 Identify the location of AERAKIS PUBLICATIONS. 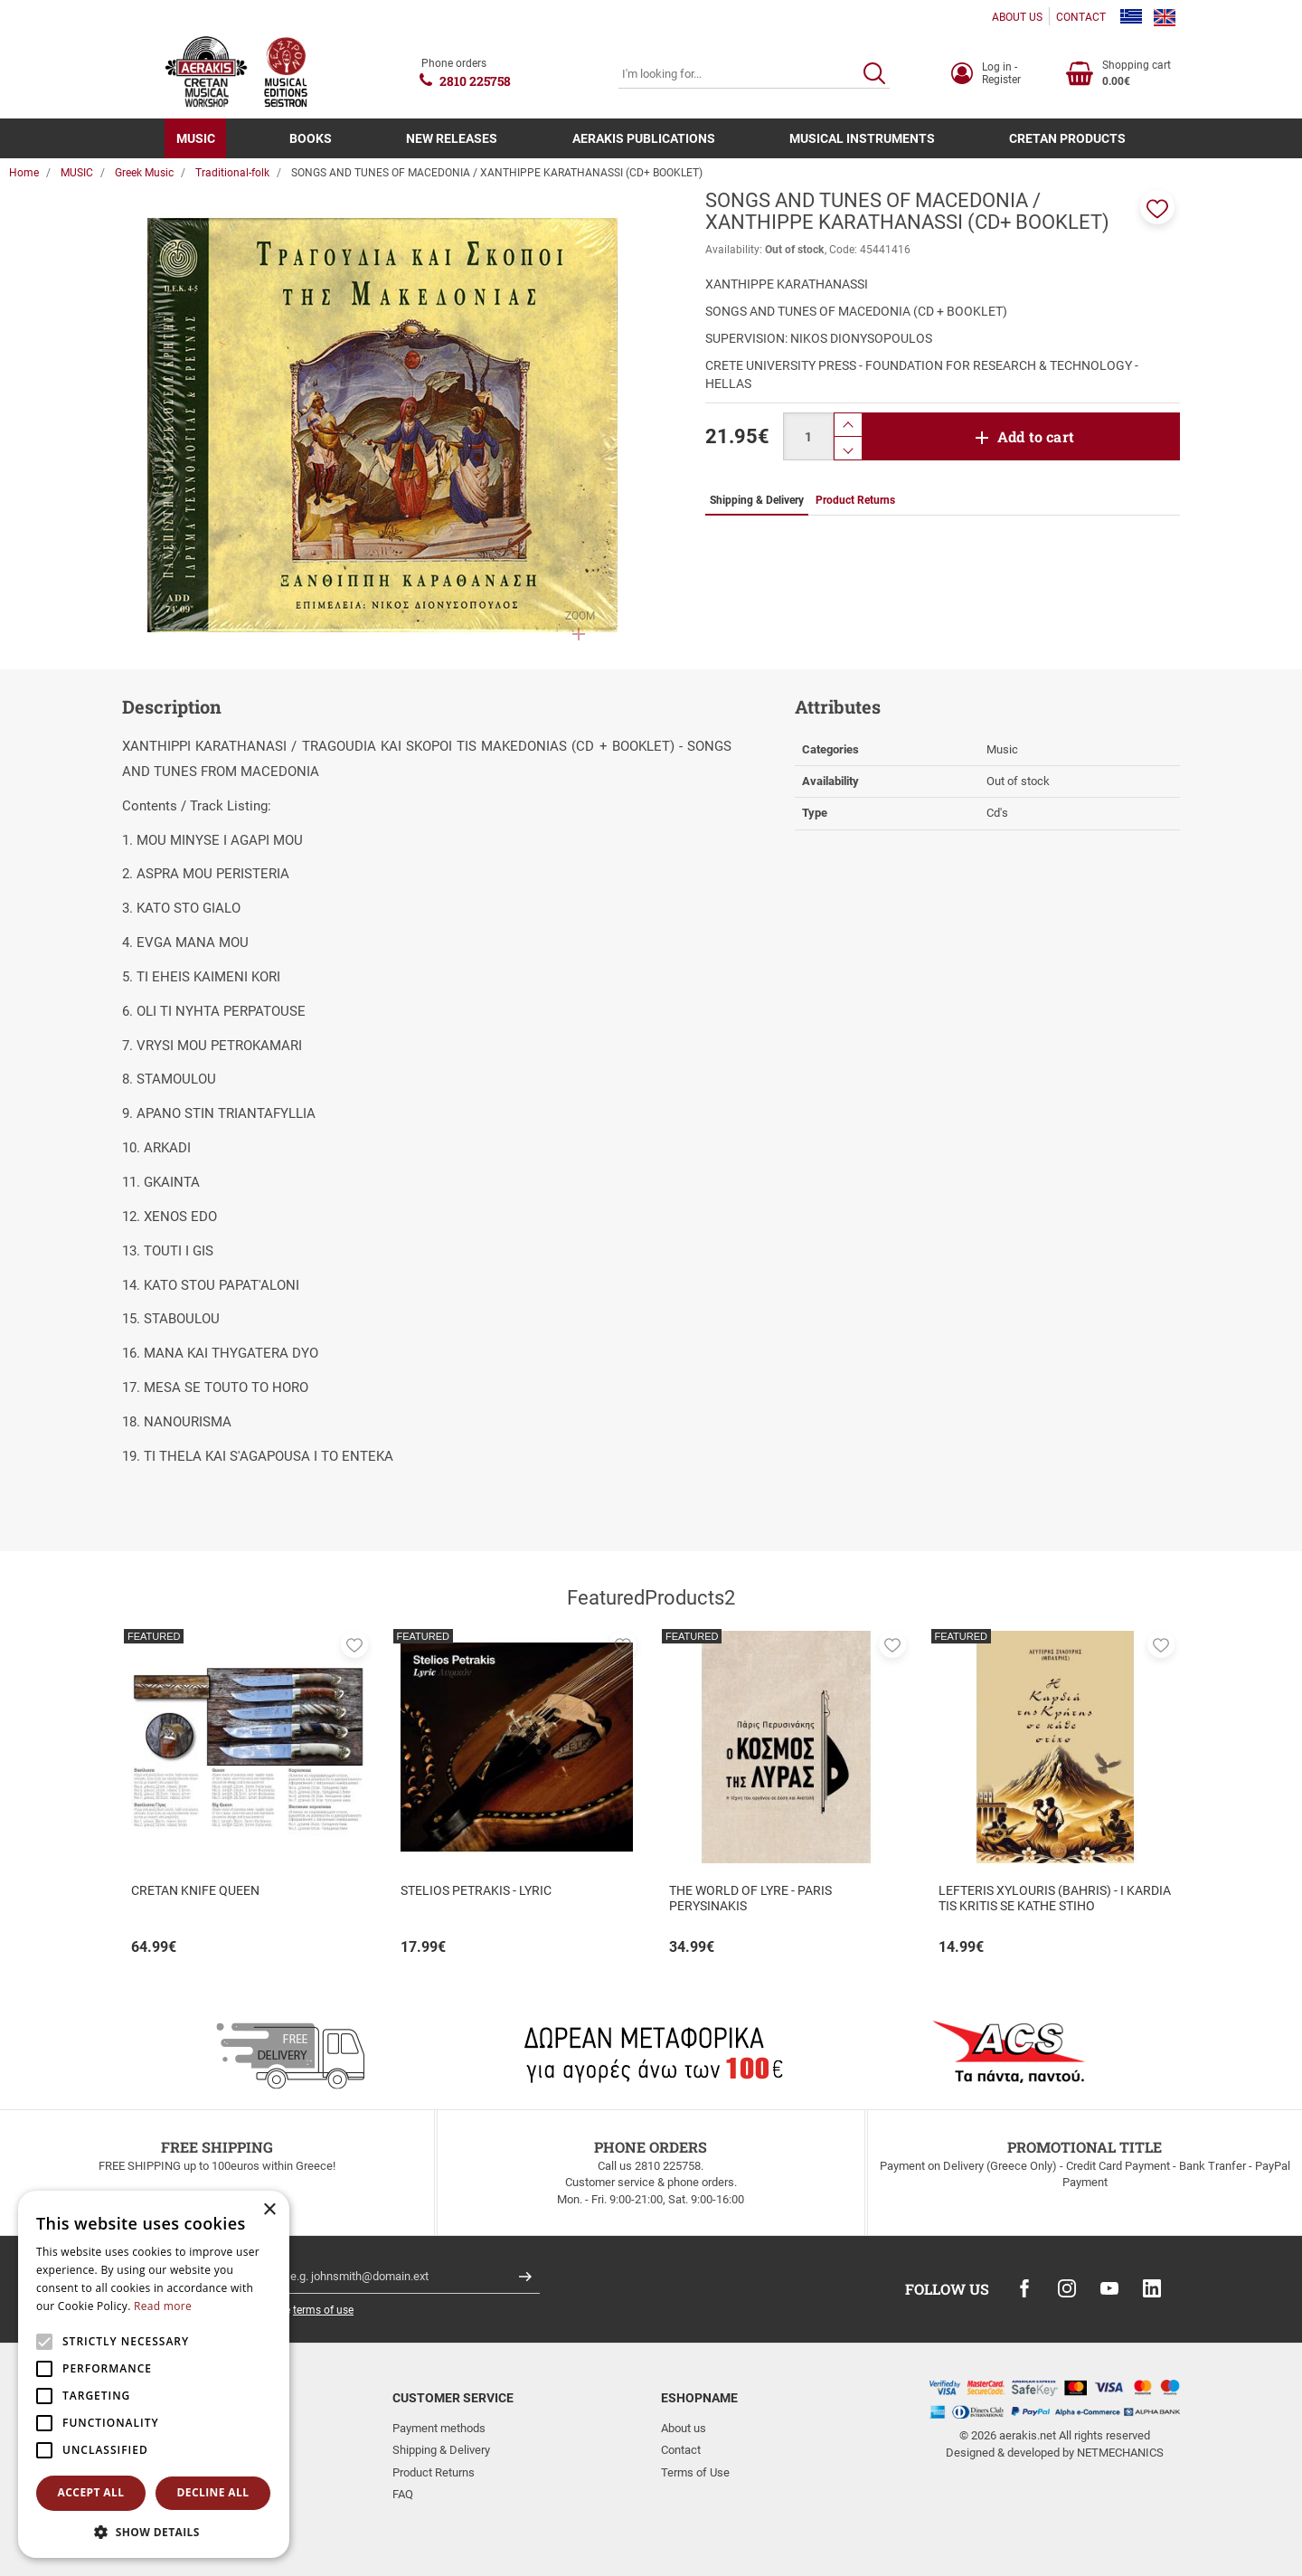
(643, 138).